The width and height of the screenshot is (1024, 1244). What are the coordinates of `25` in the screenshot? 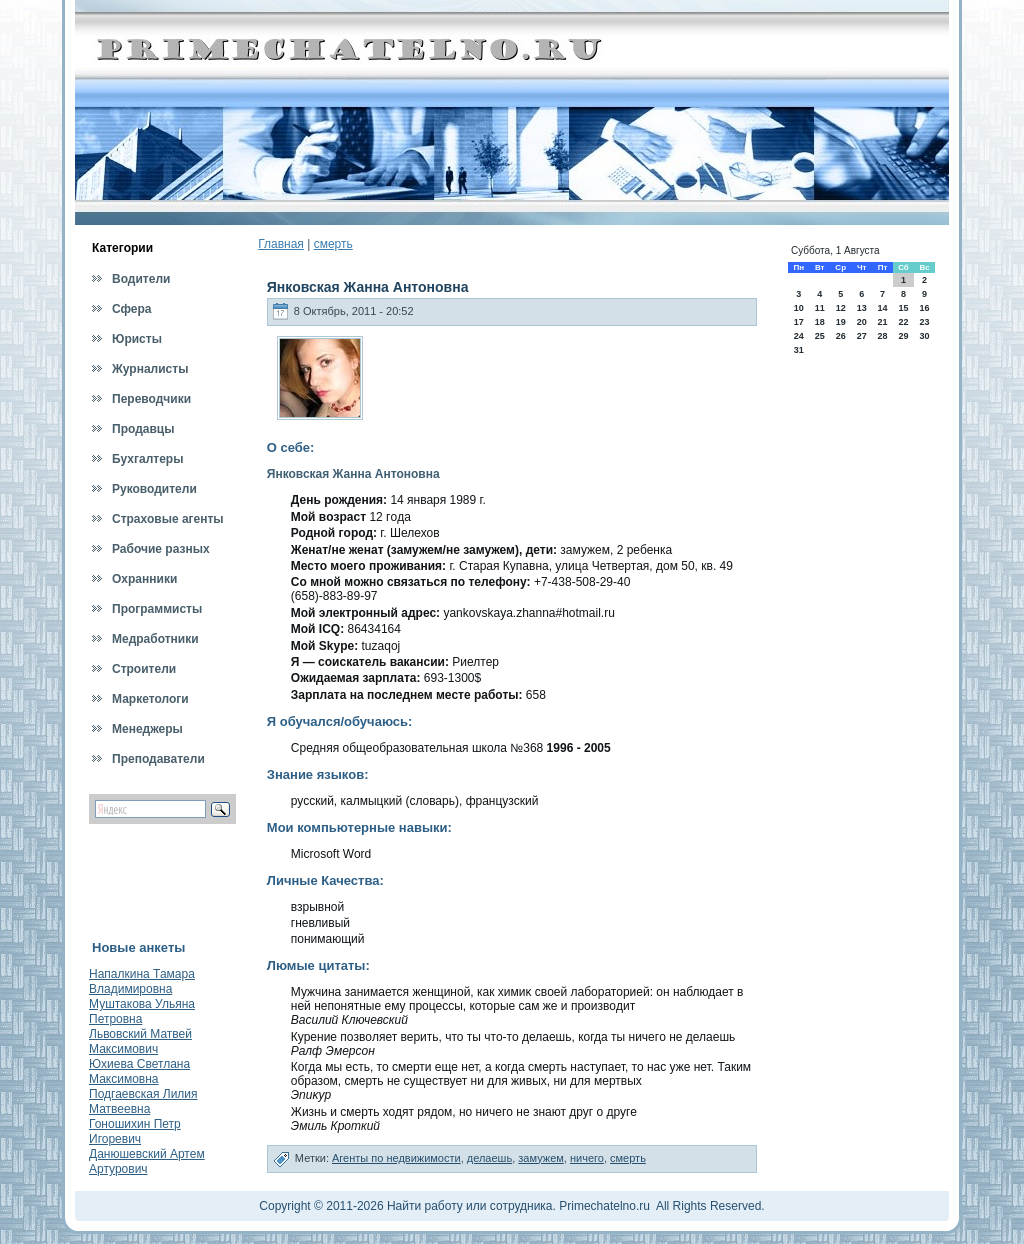 It's located at (820, 336).